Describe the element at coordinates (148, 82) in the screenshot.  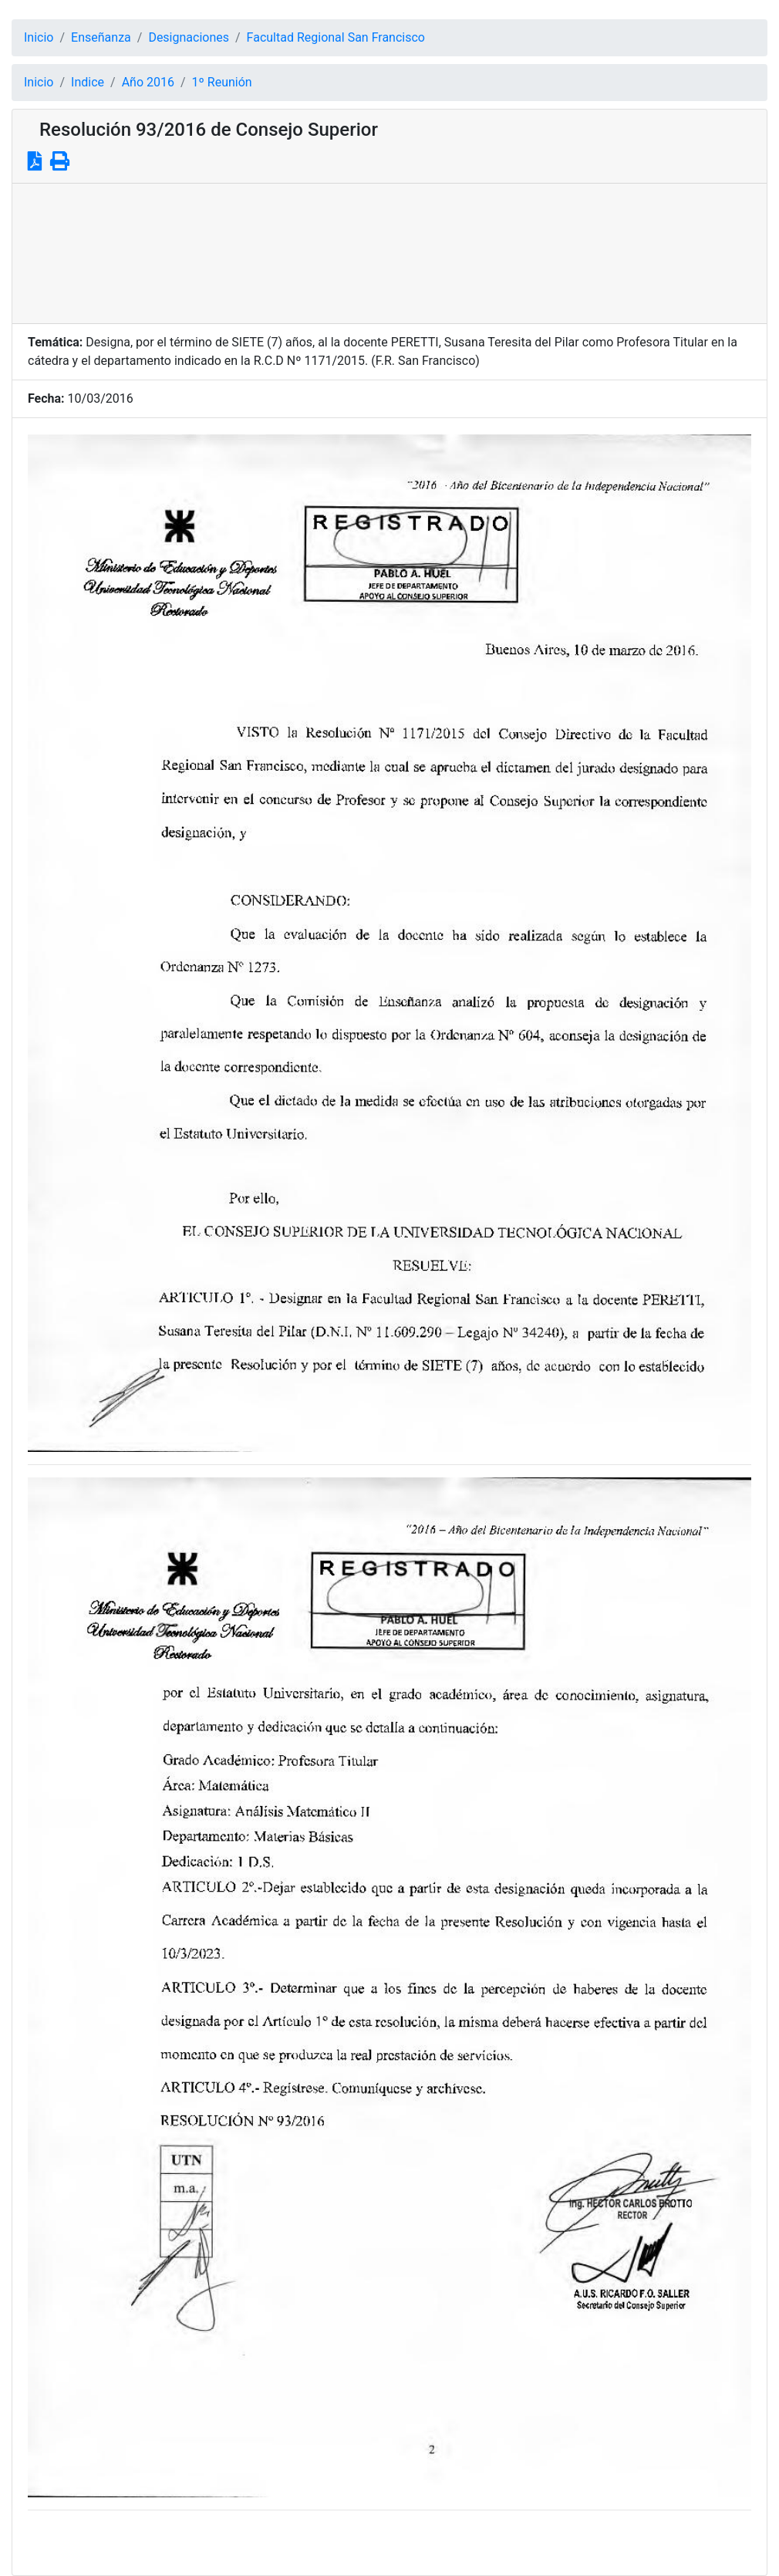
I see `Año 2016` at that location.